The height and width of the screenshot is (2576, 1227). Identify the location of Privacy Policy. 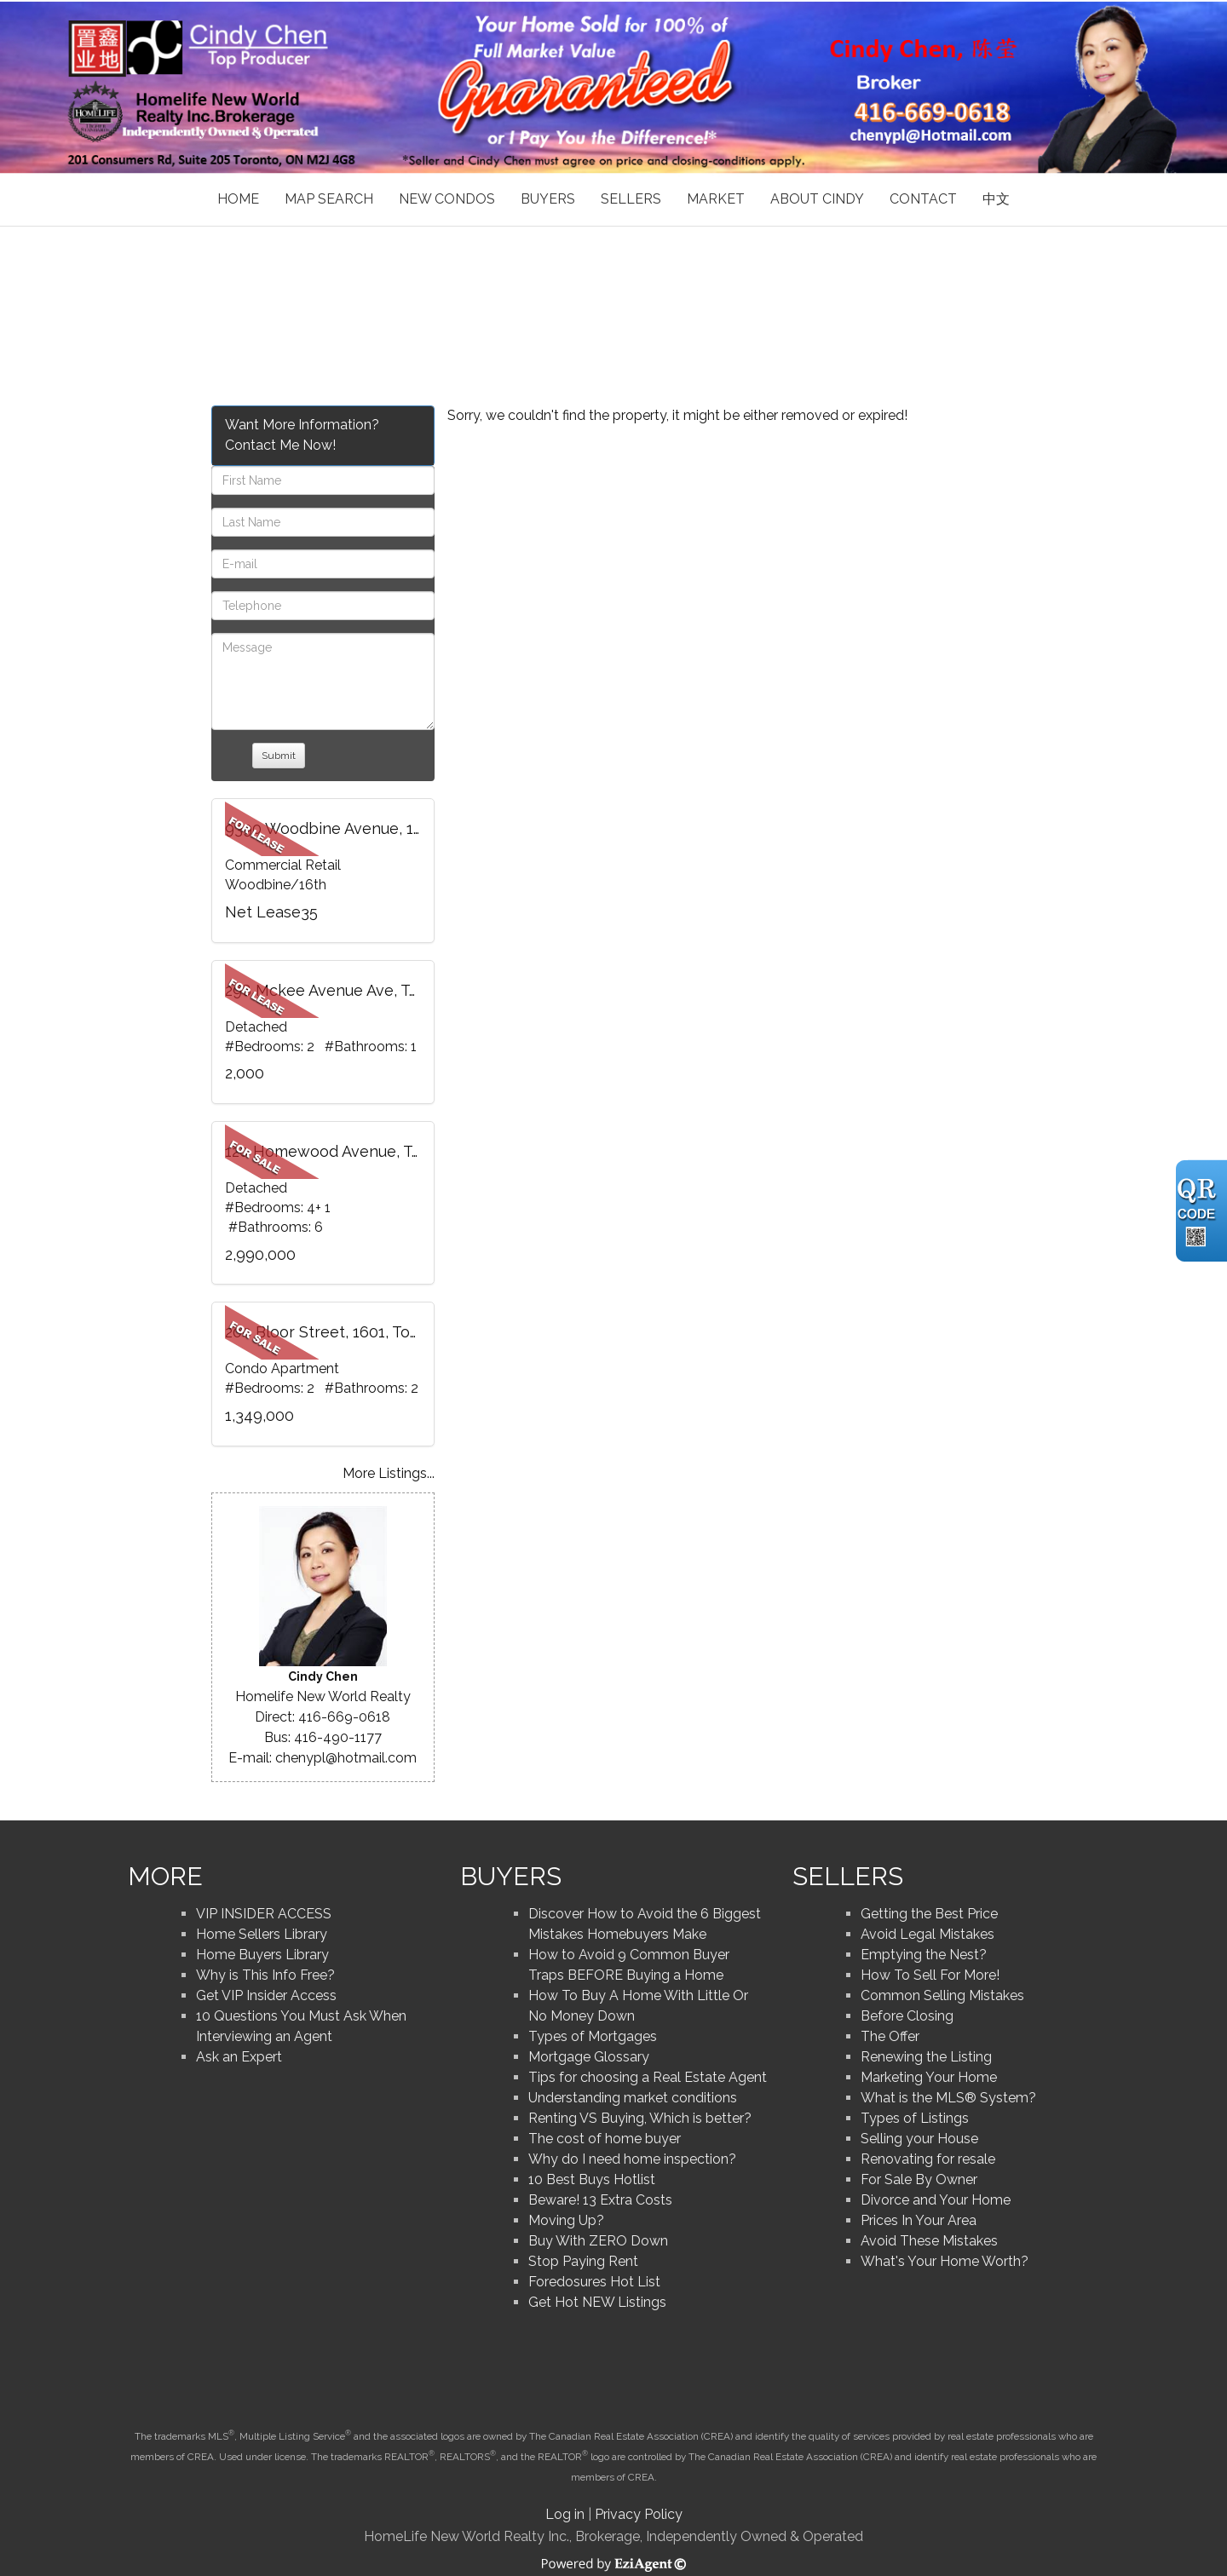
(639, 2514).